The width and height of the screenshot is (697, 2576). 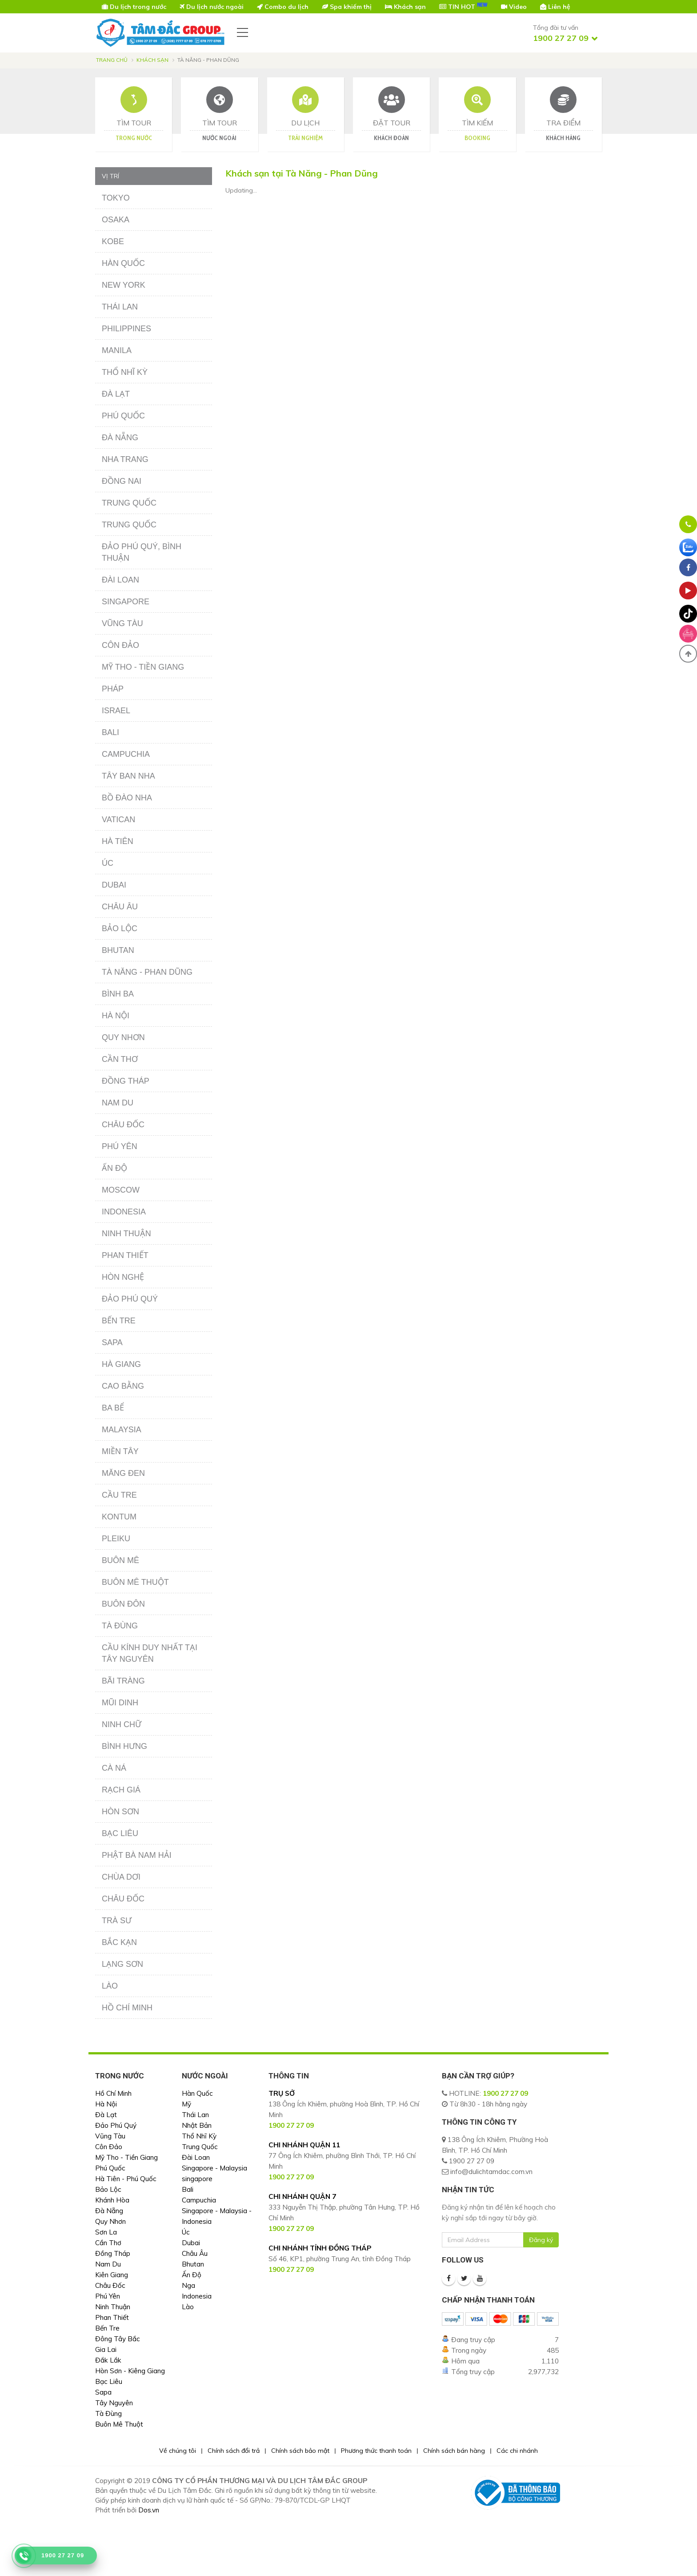 I want to click on Trà Sư, so click(x=117, y=1920).